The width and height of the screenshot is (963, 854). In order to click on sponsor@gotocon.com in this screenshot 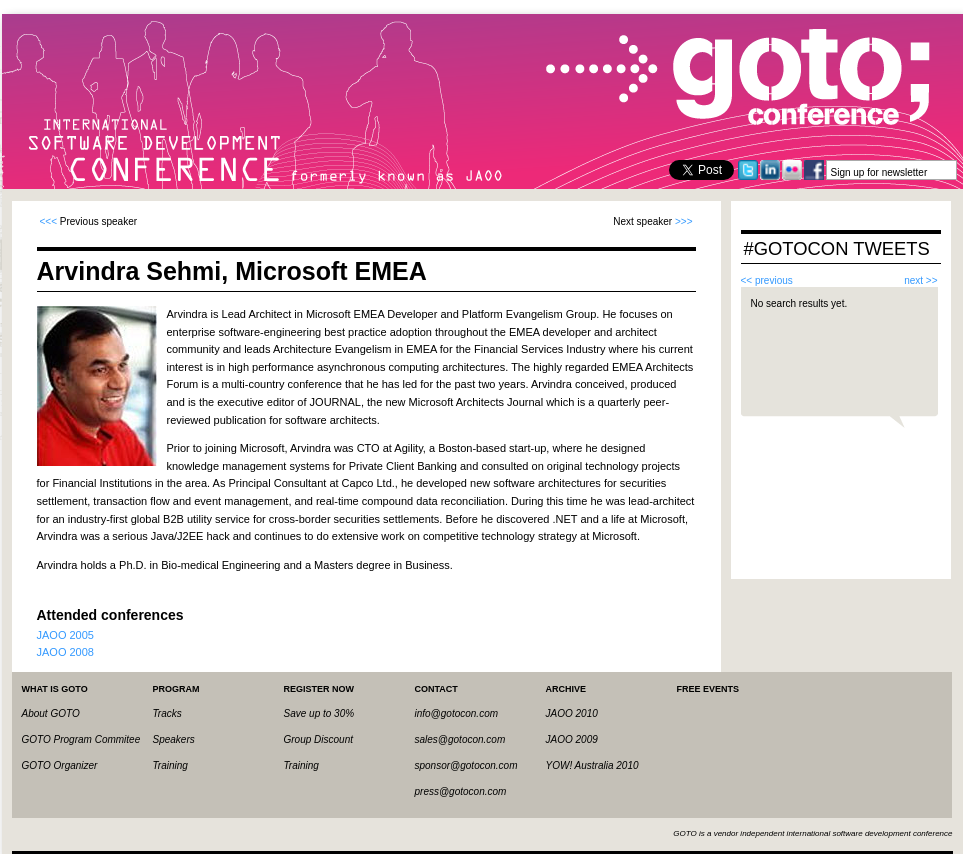, I will do `click(466, 765)`.